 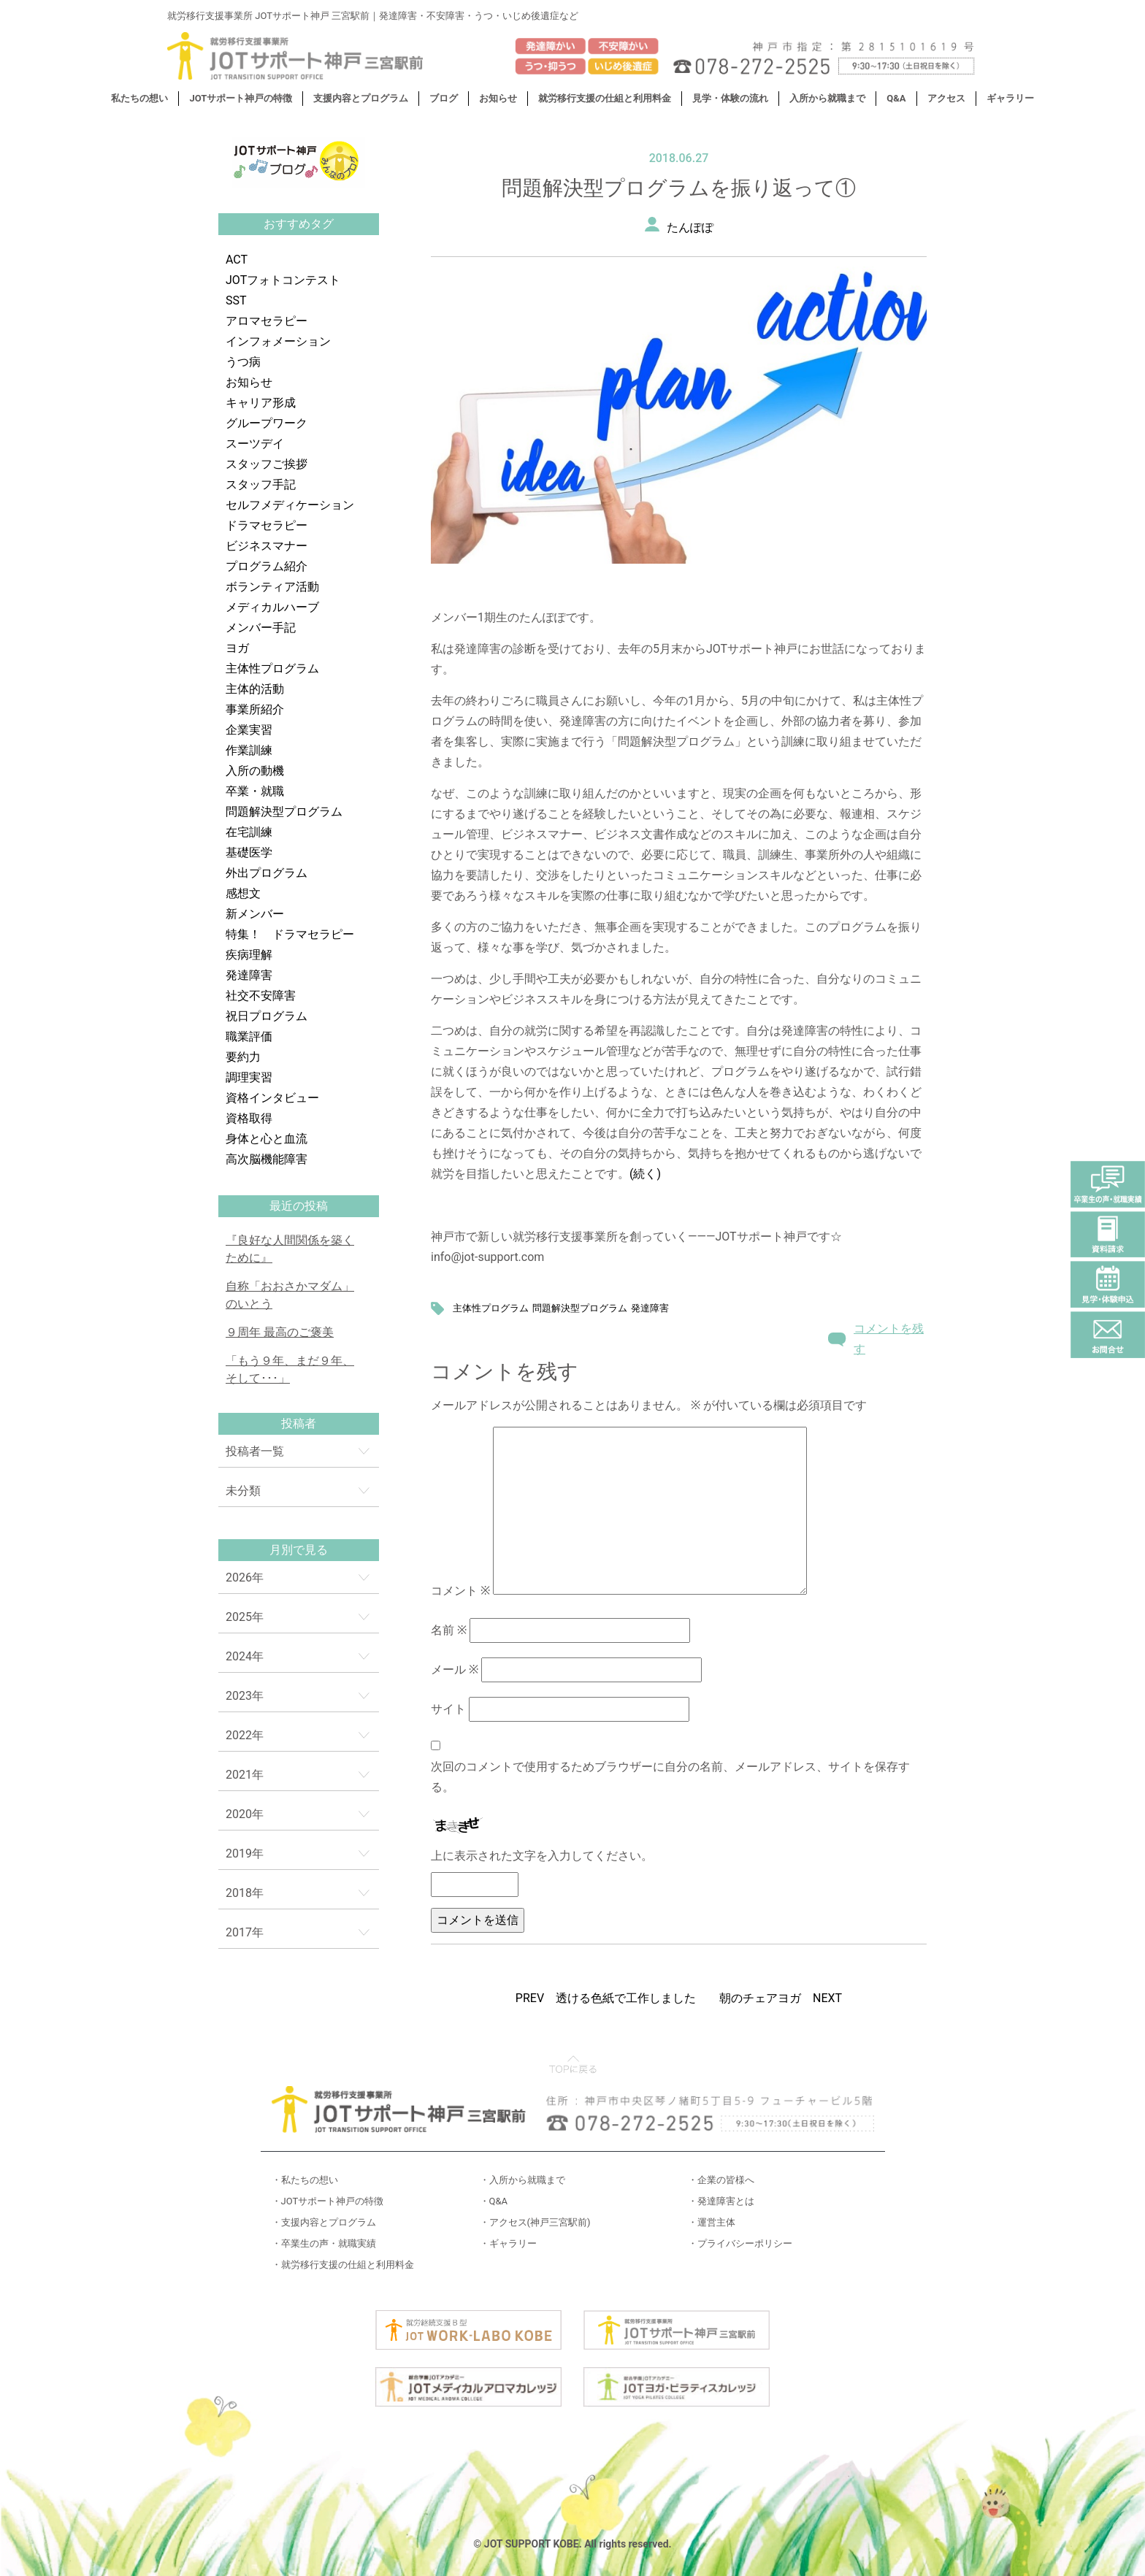 I want to click on SST, so click(x=236, y=300).